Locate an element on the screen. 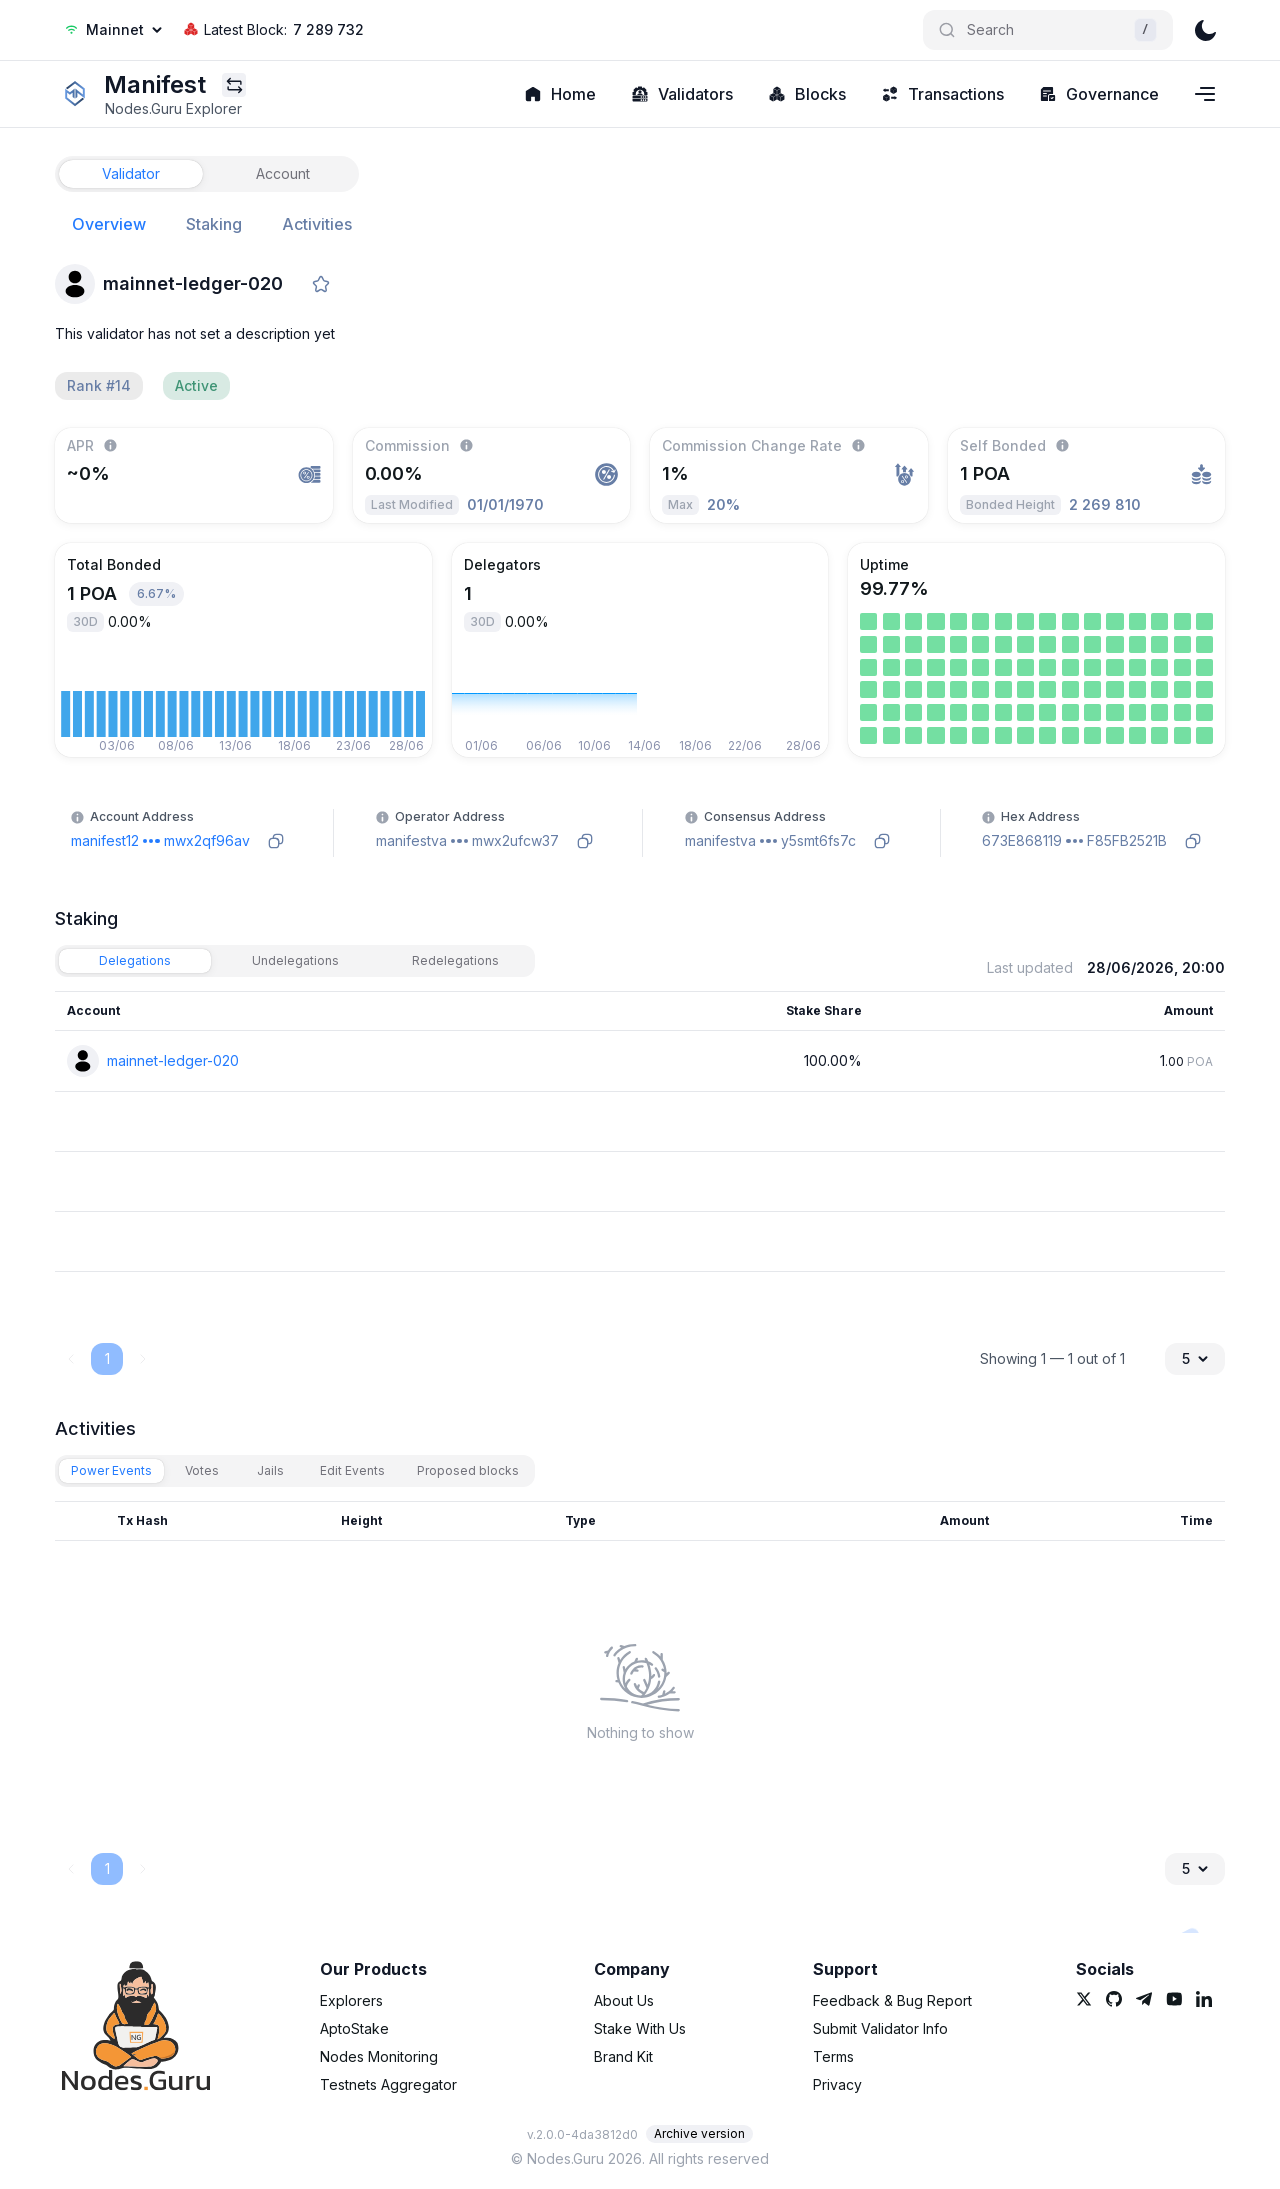  Brand Kit [link] is located at coordinates (623, 2056).